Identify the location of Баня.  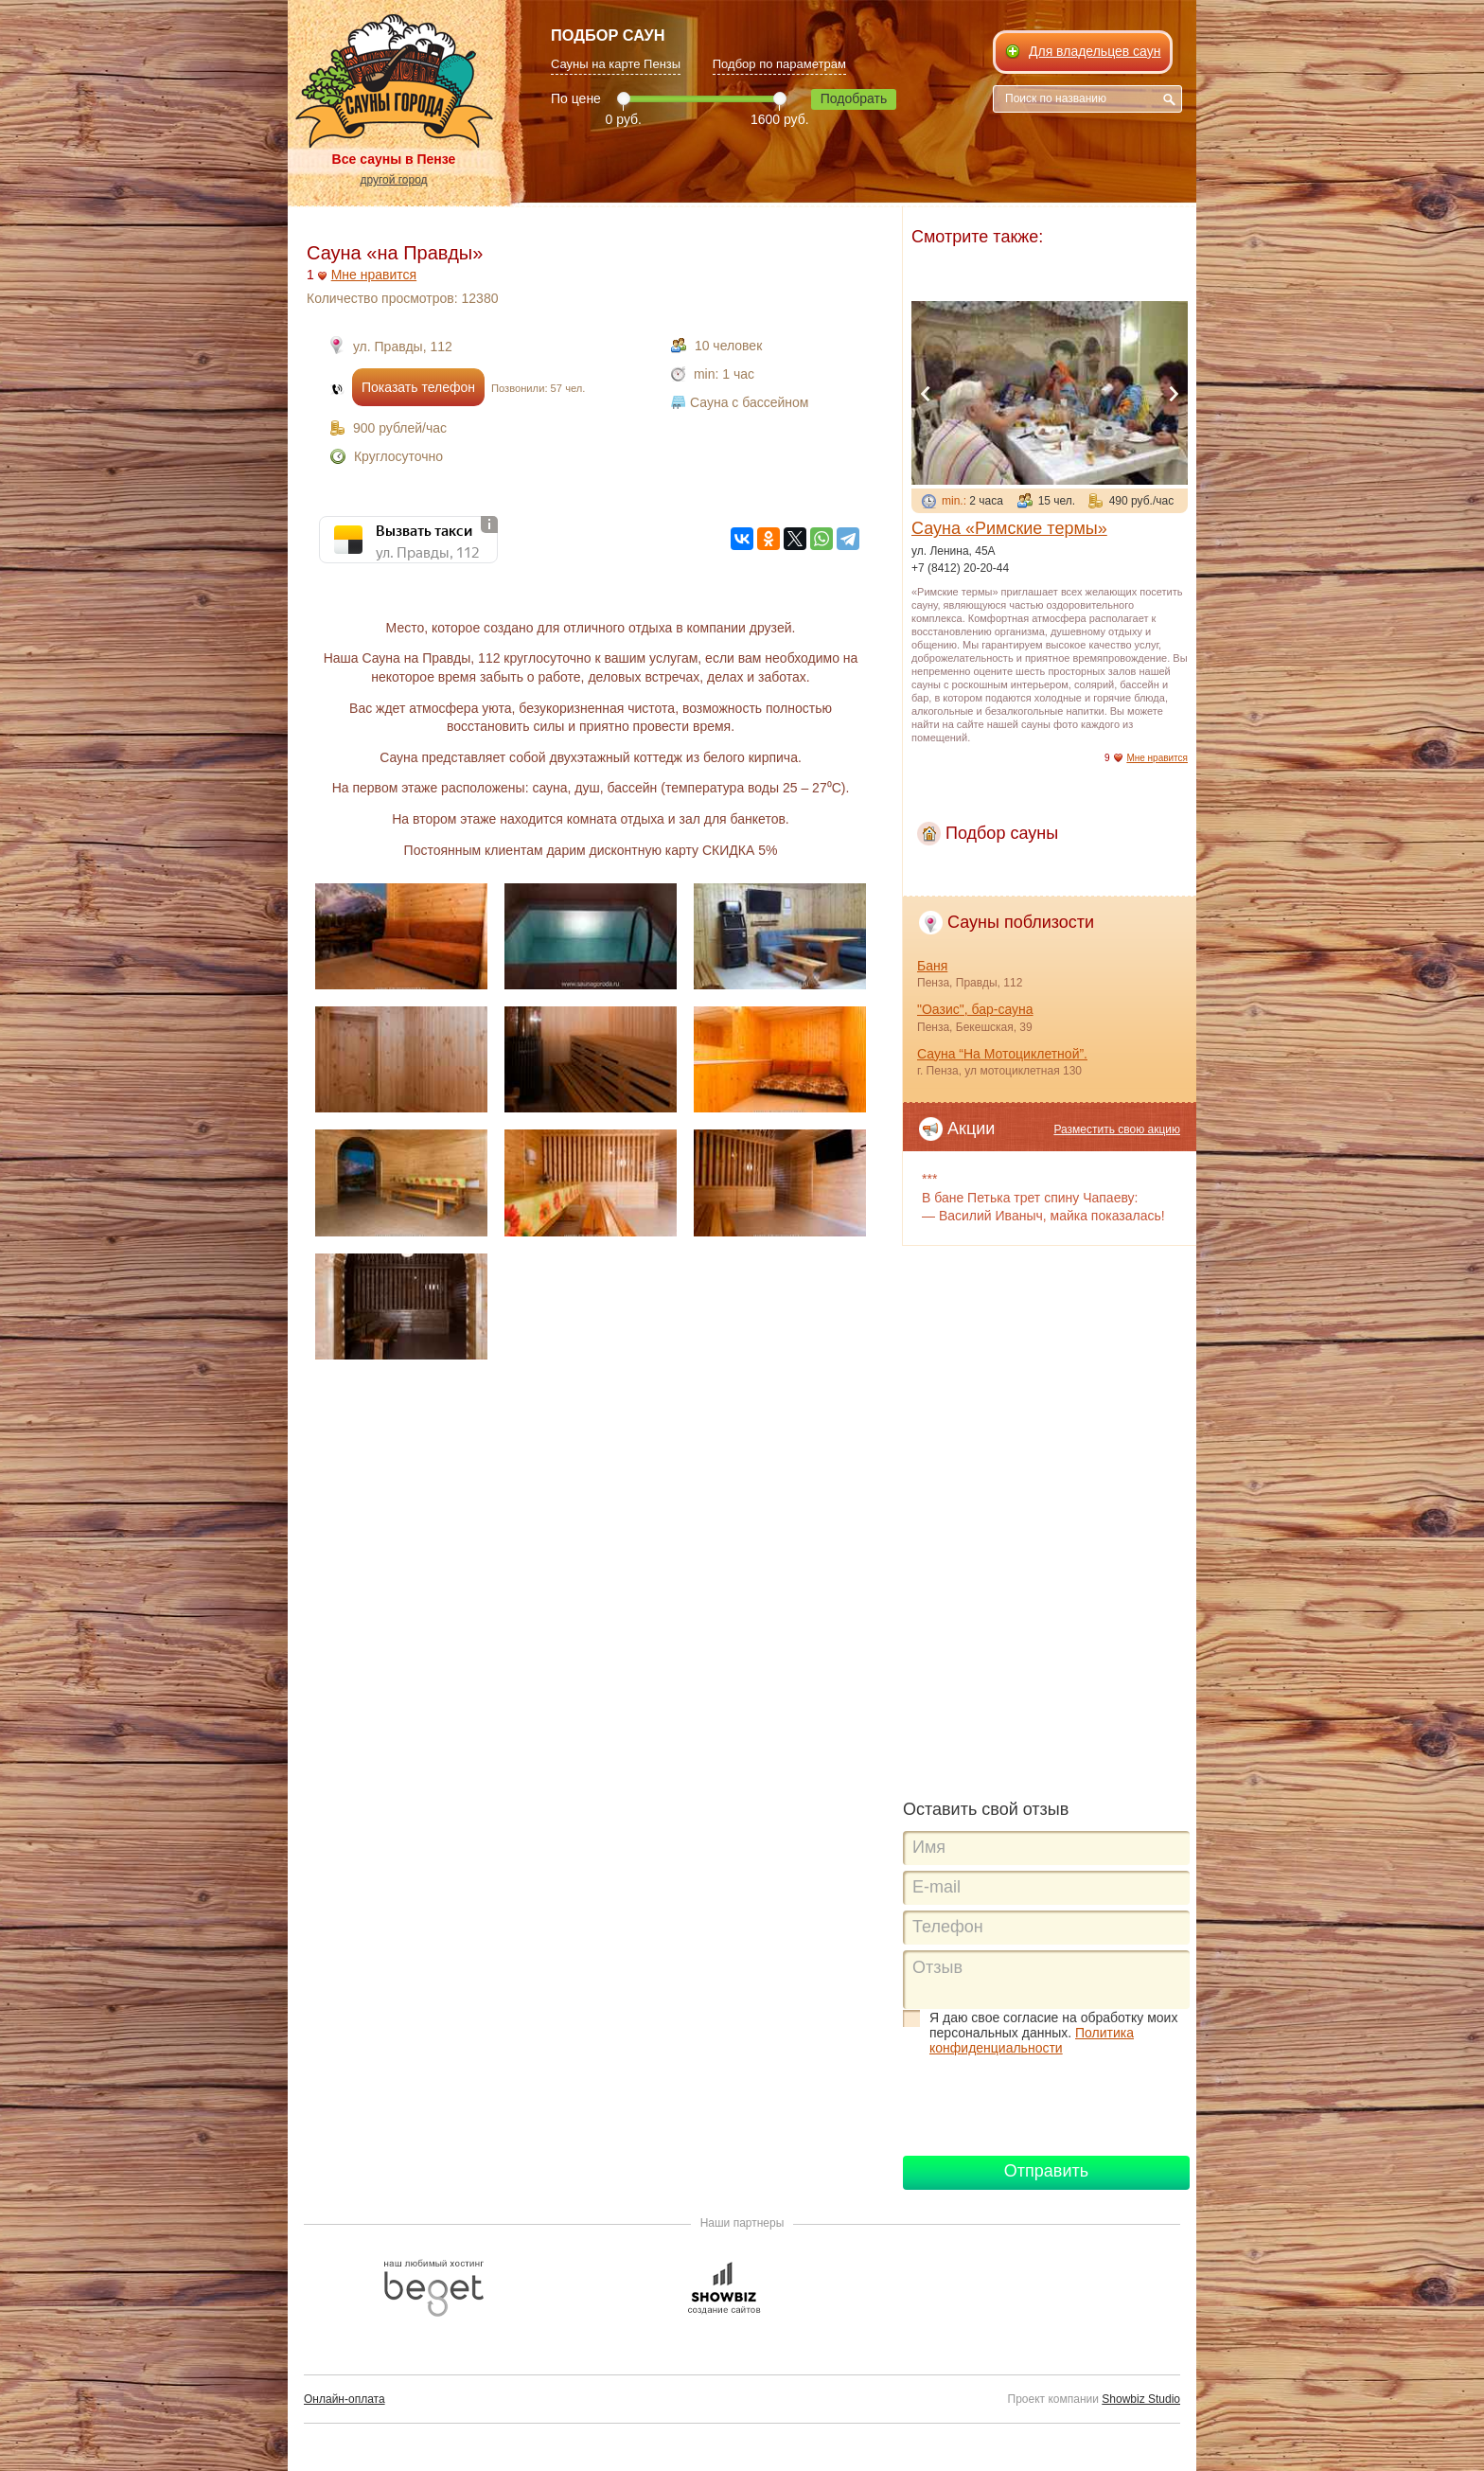
(932, 965).